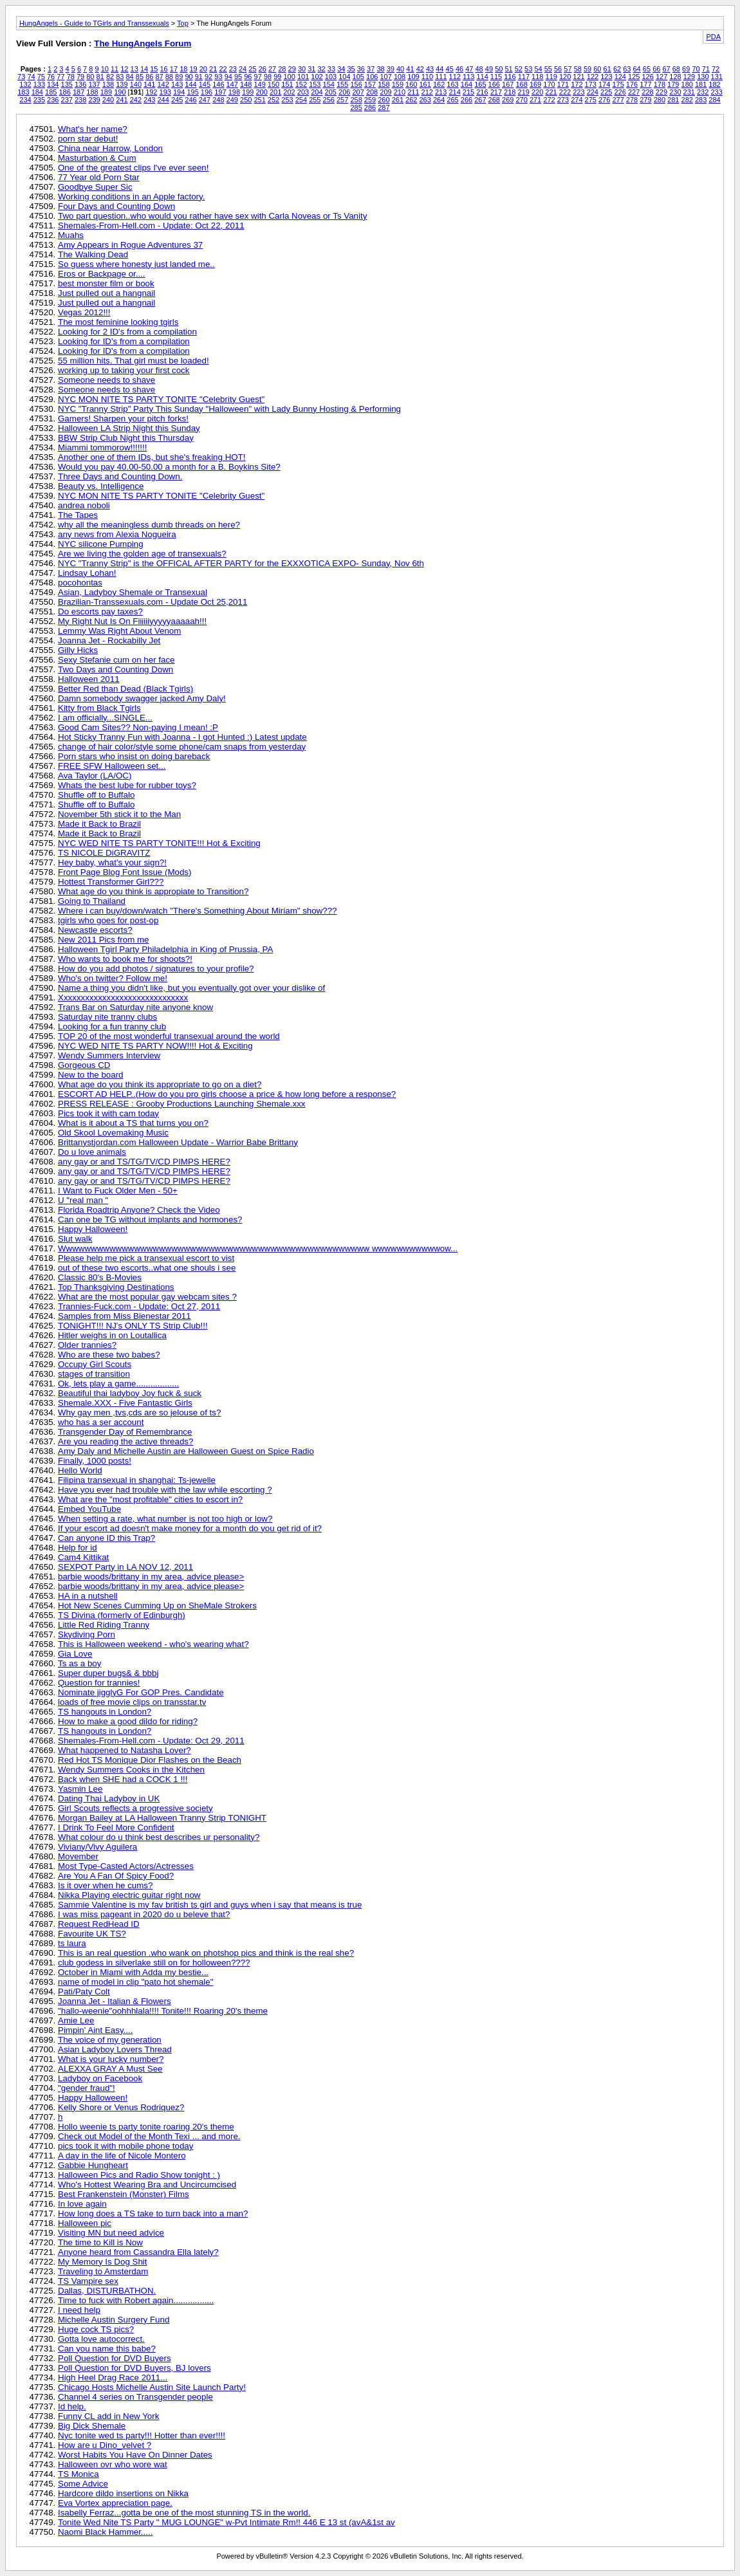 This screenshot has height=2576, width=740. Describe the element at coordinates (469, 69) in the screenshot. I see `47` at that location.